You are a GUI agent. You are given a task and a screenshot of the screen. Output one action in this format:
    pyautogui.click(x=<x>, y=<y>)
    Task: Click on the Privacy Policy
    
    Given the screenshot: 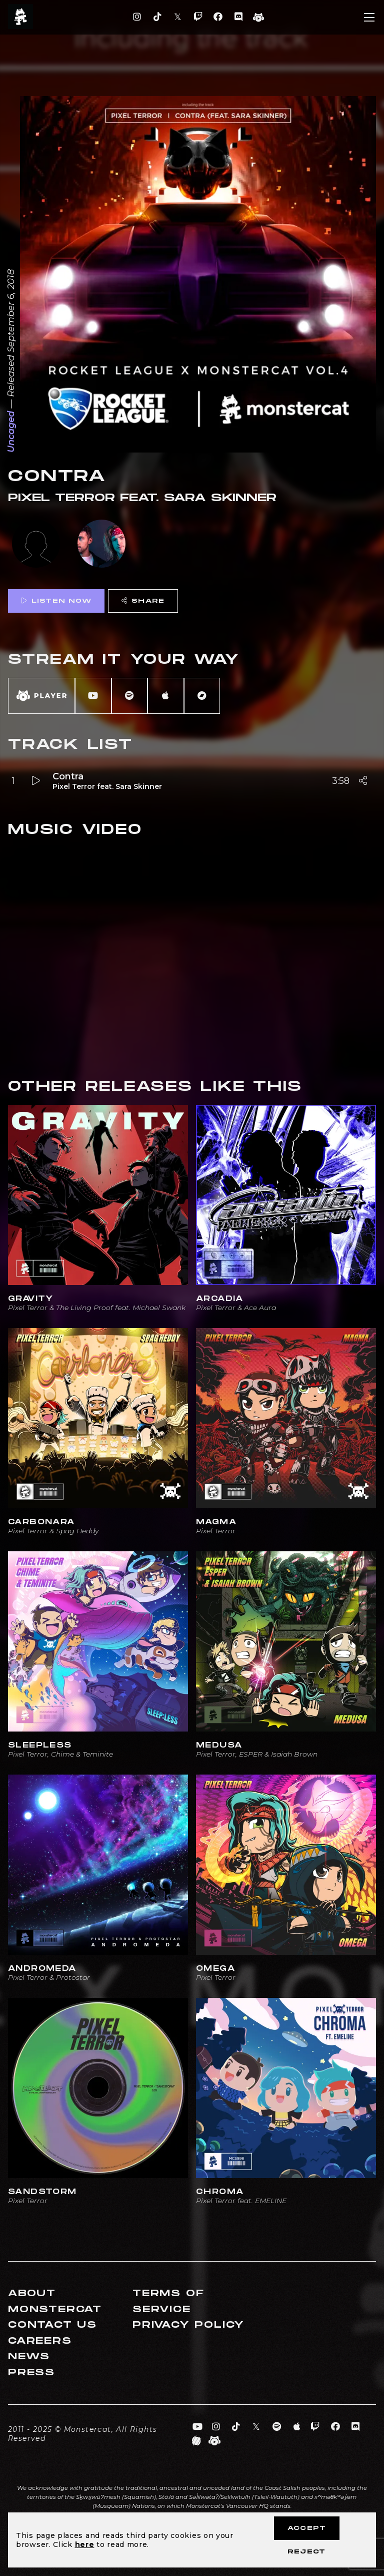 What is the action you would take?
    pyautogui.click(x=188, y=2325)
    